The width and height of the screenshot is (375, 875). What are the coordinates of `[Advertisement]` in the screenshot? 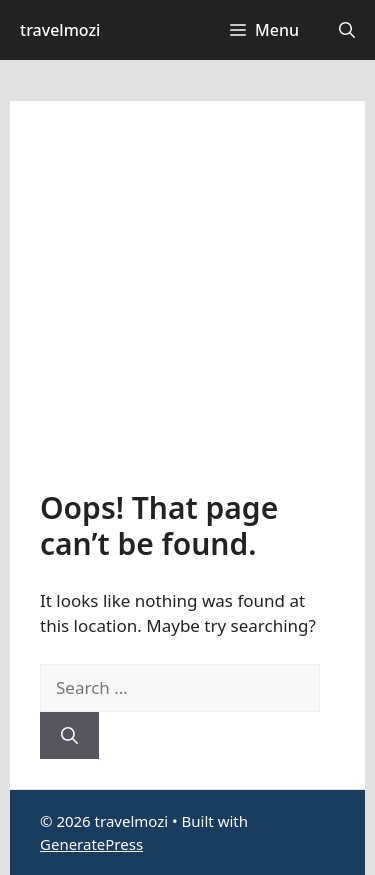 It's located at (187, 310).